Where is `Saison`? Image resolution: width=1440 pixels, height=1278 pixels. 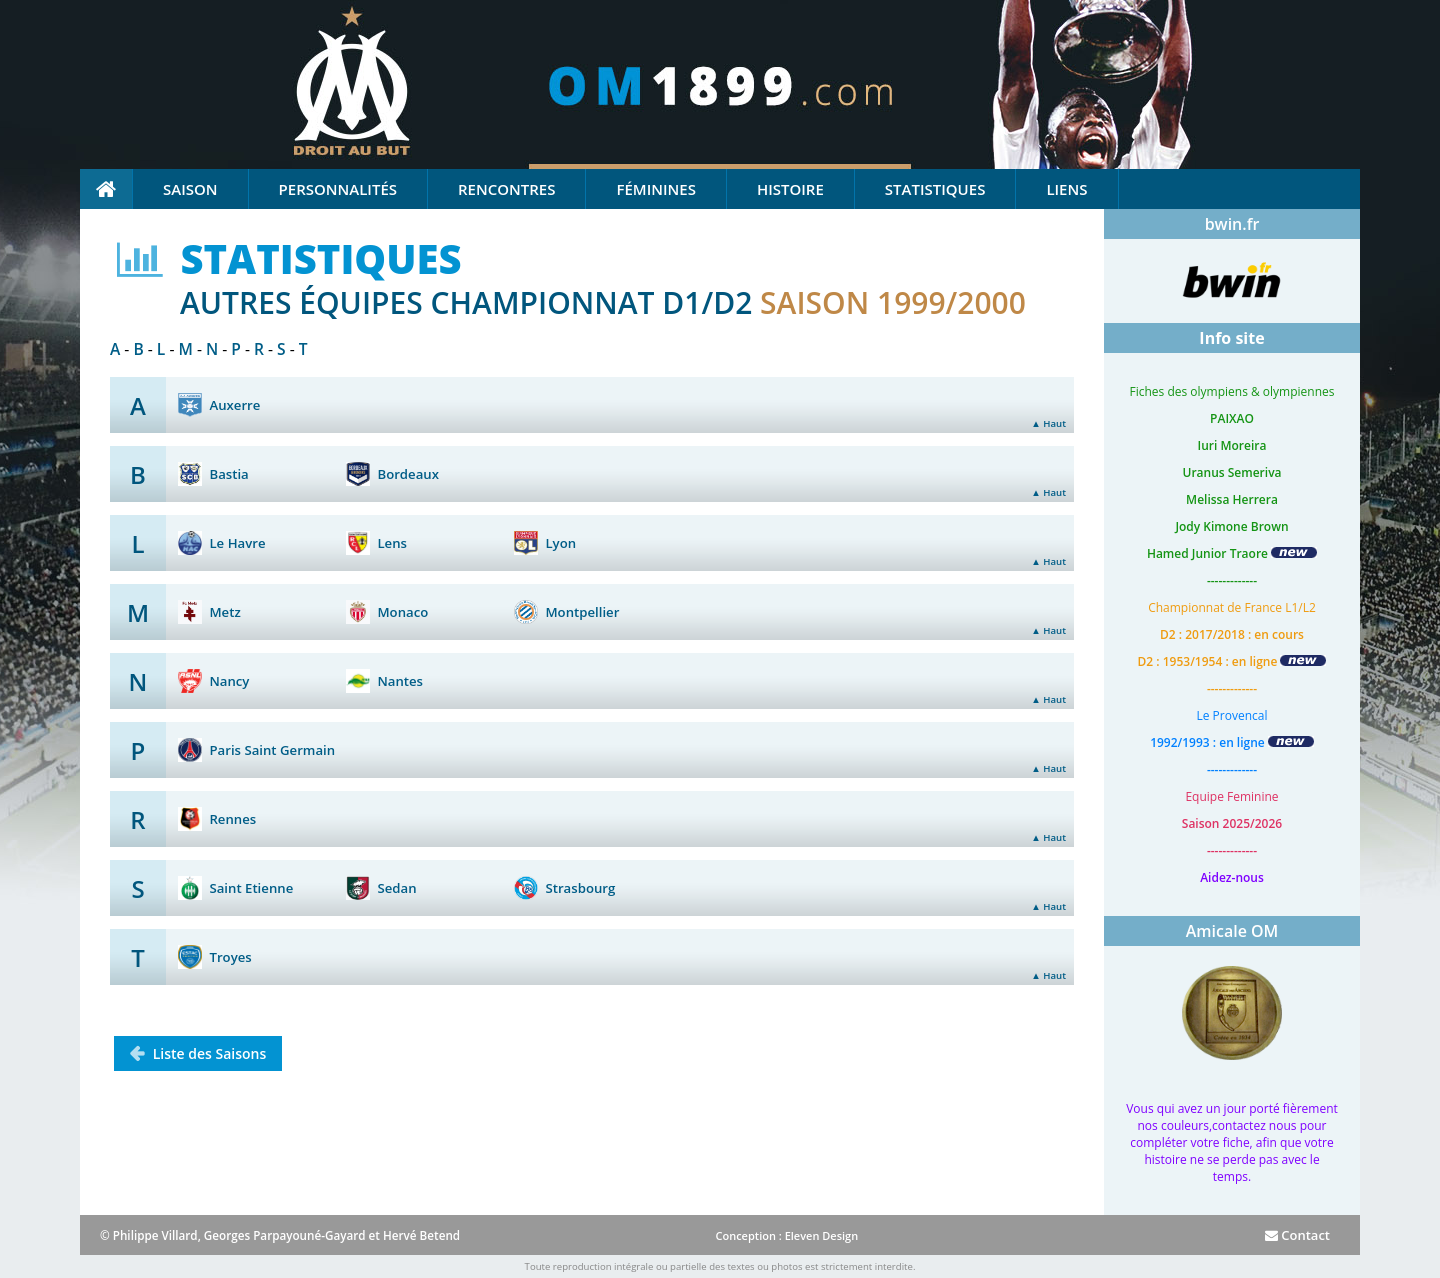 Saison is located at coordinates (190, 189).